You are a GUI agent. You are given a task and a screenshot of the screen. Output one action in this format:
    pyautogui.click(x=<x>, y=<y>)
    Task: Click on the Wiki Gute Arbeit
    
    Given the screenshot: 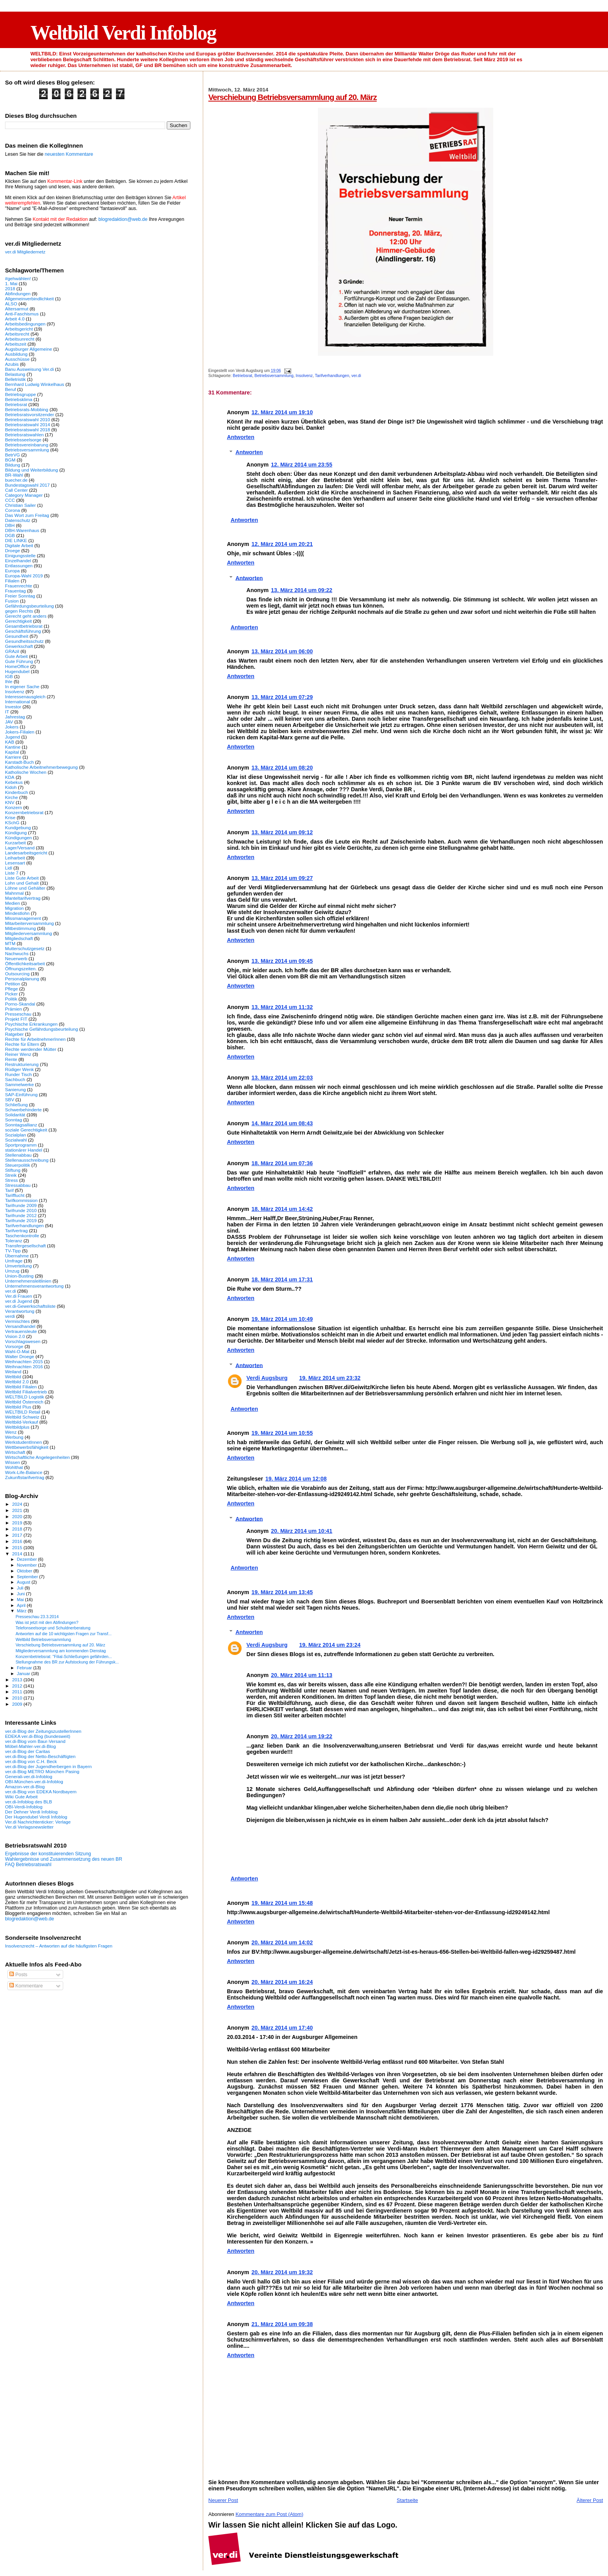 What is the action you would take?
    pyautogui.click(x=21, y=1796)
    